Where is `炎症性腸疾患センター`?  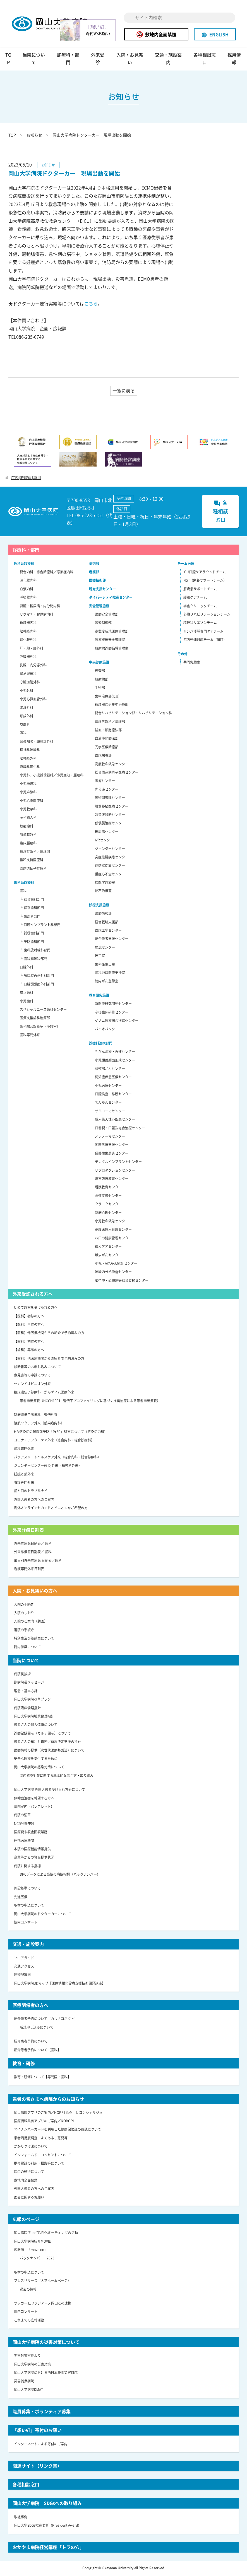 炎症性腸疾患センター is located at coordinates (111, 858).